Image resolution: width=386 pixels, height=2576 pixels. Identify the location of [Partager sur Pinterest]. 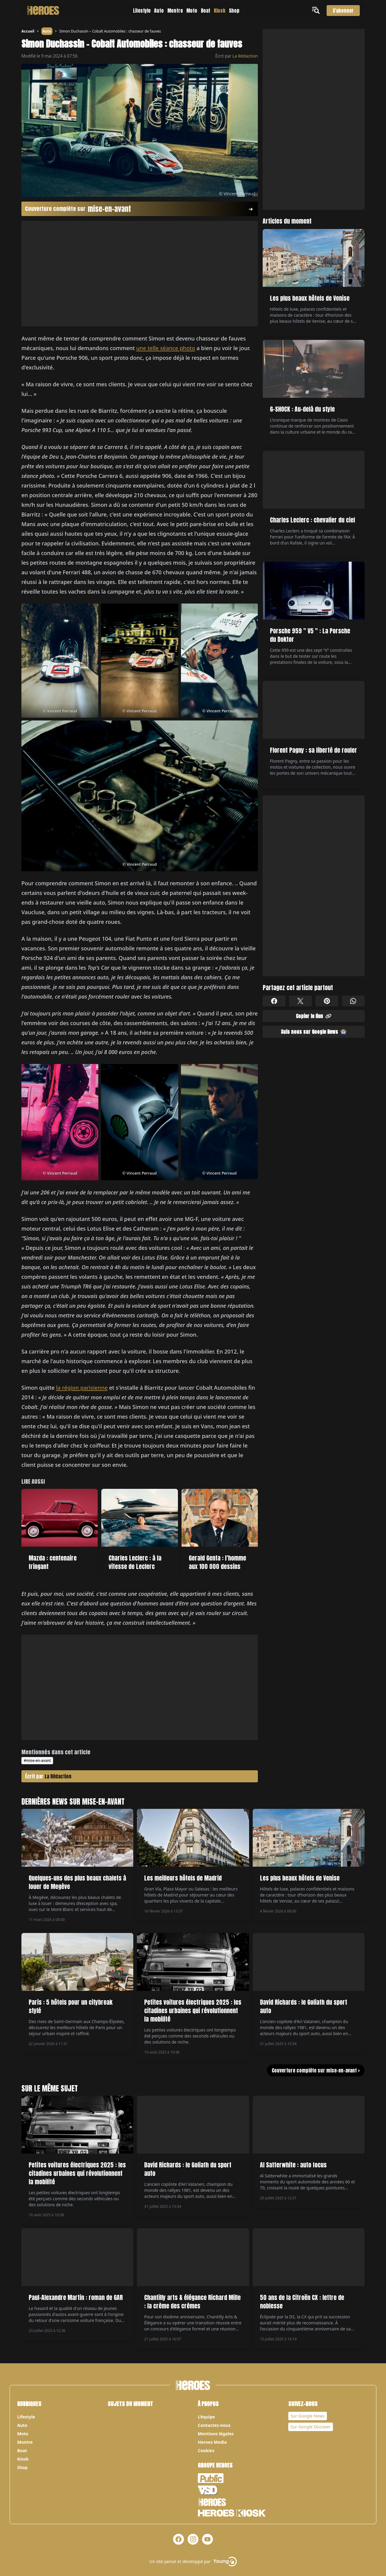
(326, 1001).